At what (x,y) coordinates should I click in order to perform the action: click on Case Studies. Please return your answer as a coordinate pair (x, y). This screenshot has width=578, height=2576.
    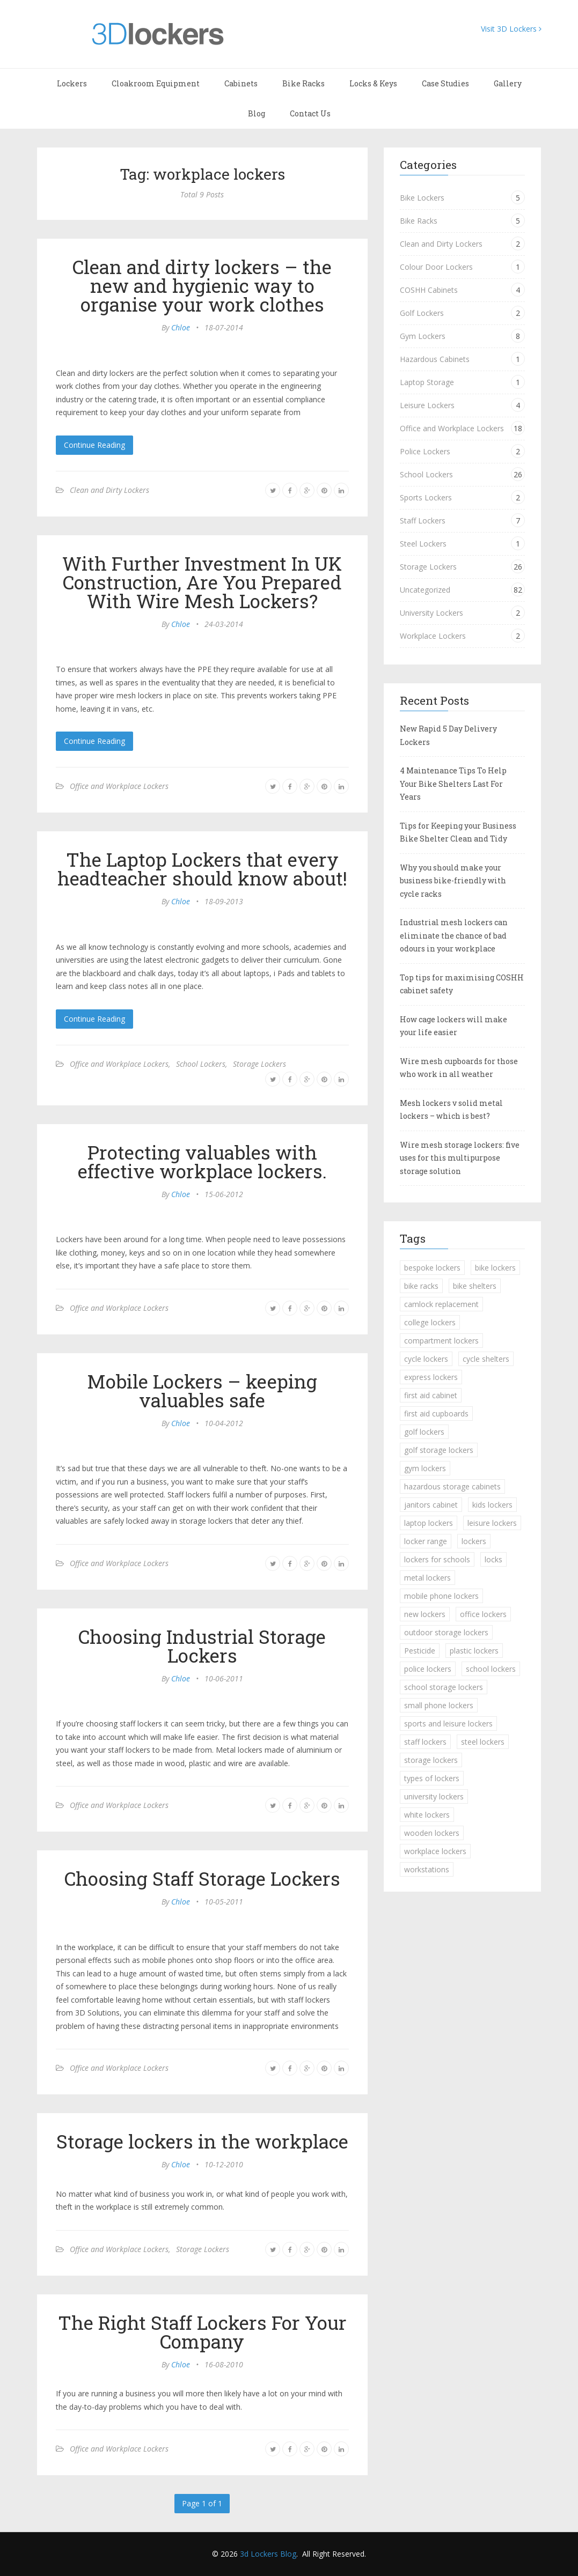
    Looking at the image, I should click on (445, 83).